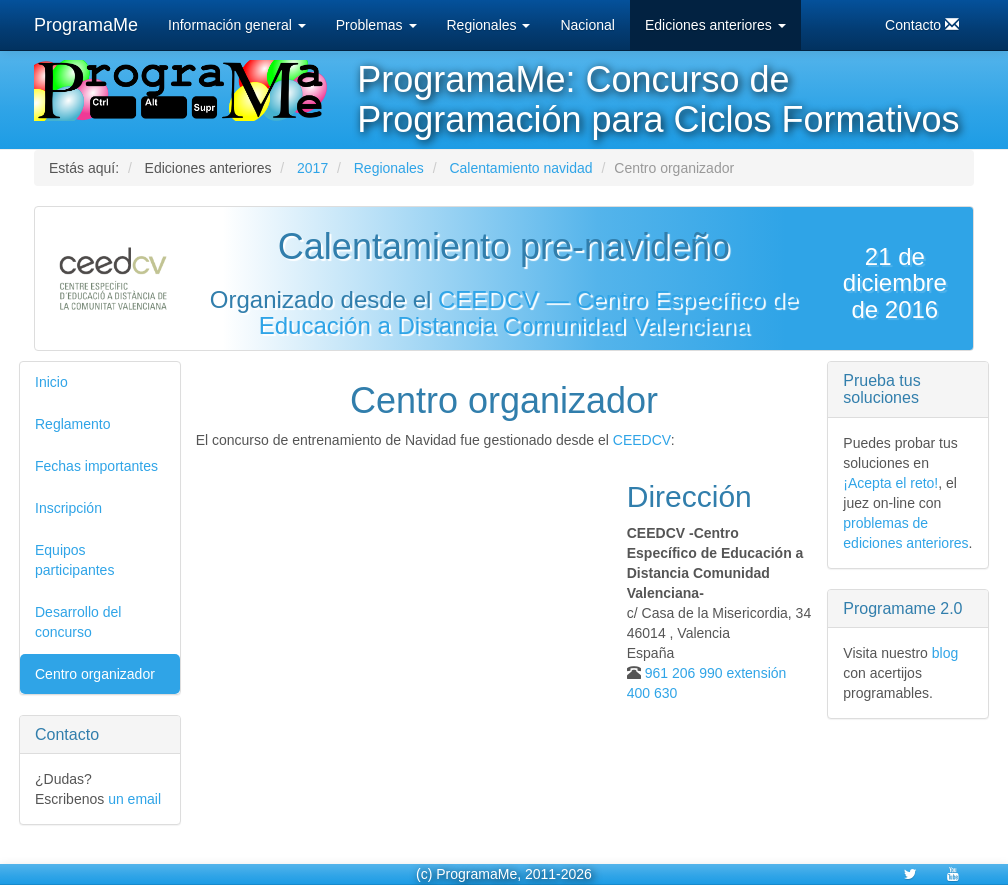 This screenshot has width=1008, height=885. Describe the element at coordinates (237, 25) in the screenshot. I see `Información general` at that location.